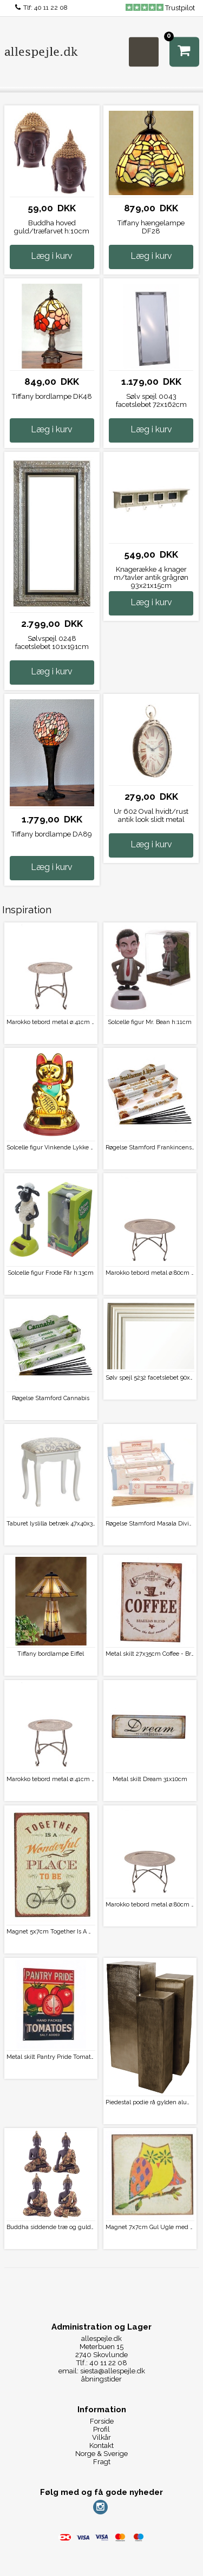 The width and height of the screenshot is (203, 2576). I want to click on Sølvspejl 0248 facetslebet 101x191cm, so click(52, 642).